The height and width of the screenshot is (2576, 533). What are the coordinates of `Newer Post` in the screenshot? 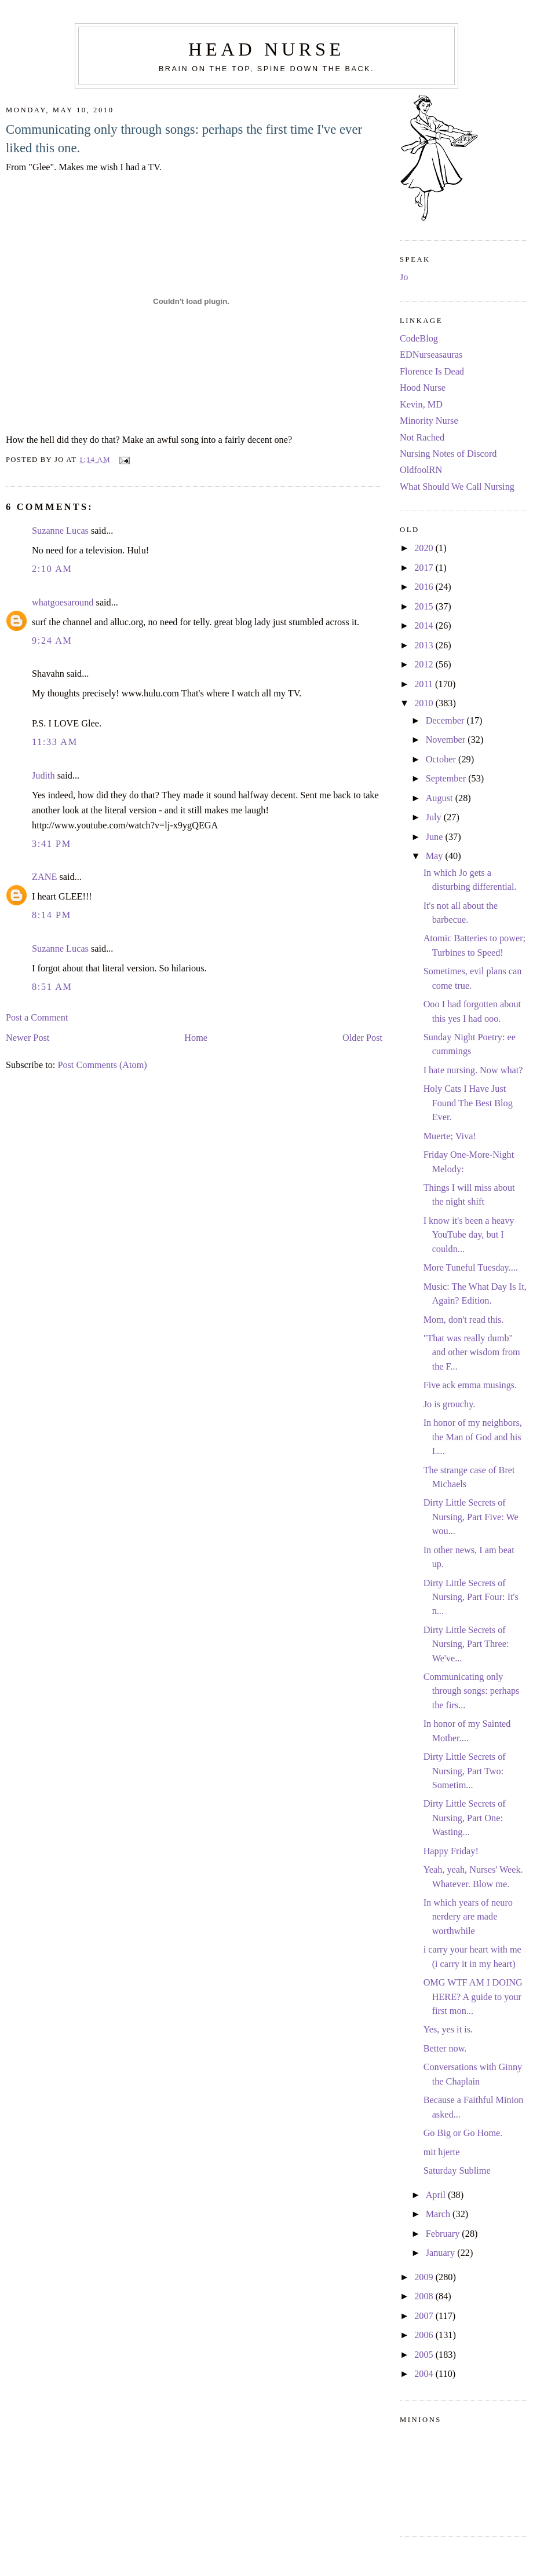 It's located at (27, 1038).